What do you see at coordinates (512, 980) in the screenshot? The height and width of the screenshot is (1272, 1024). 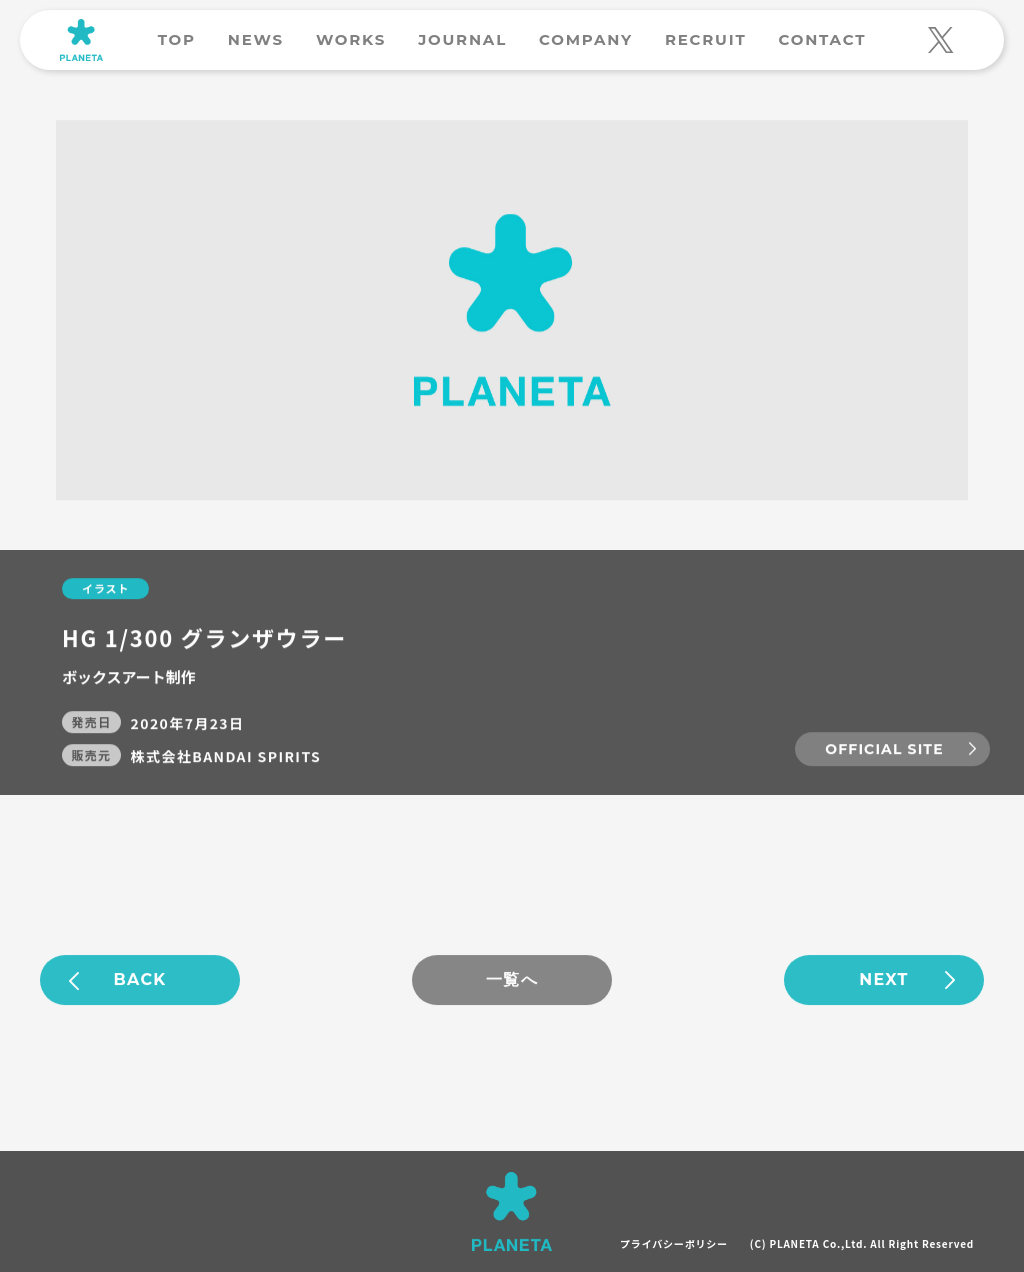 I see `一覧へ` at bounding box center [512, 980].